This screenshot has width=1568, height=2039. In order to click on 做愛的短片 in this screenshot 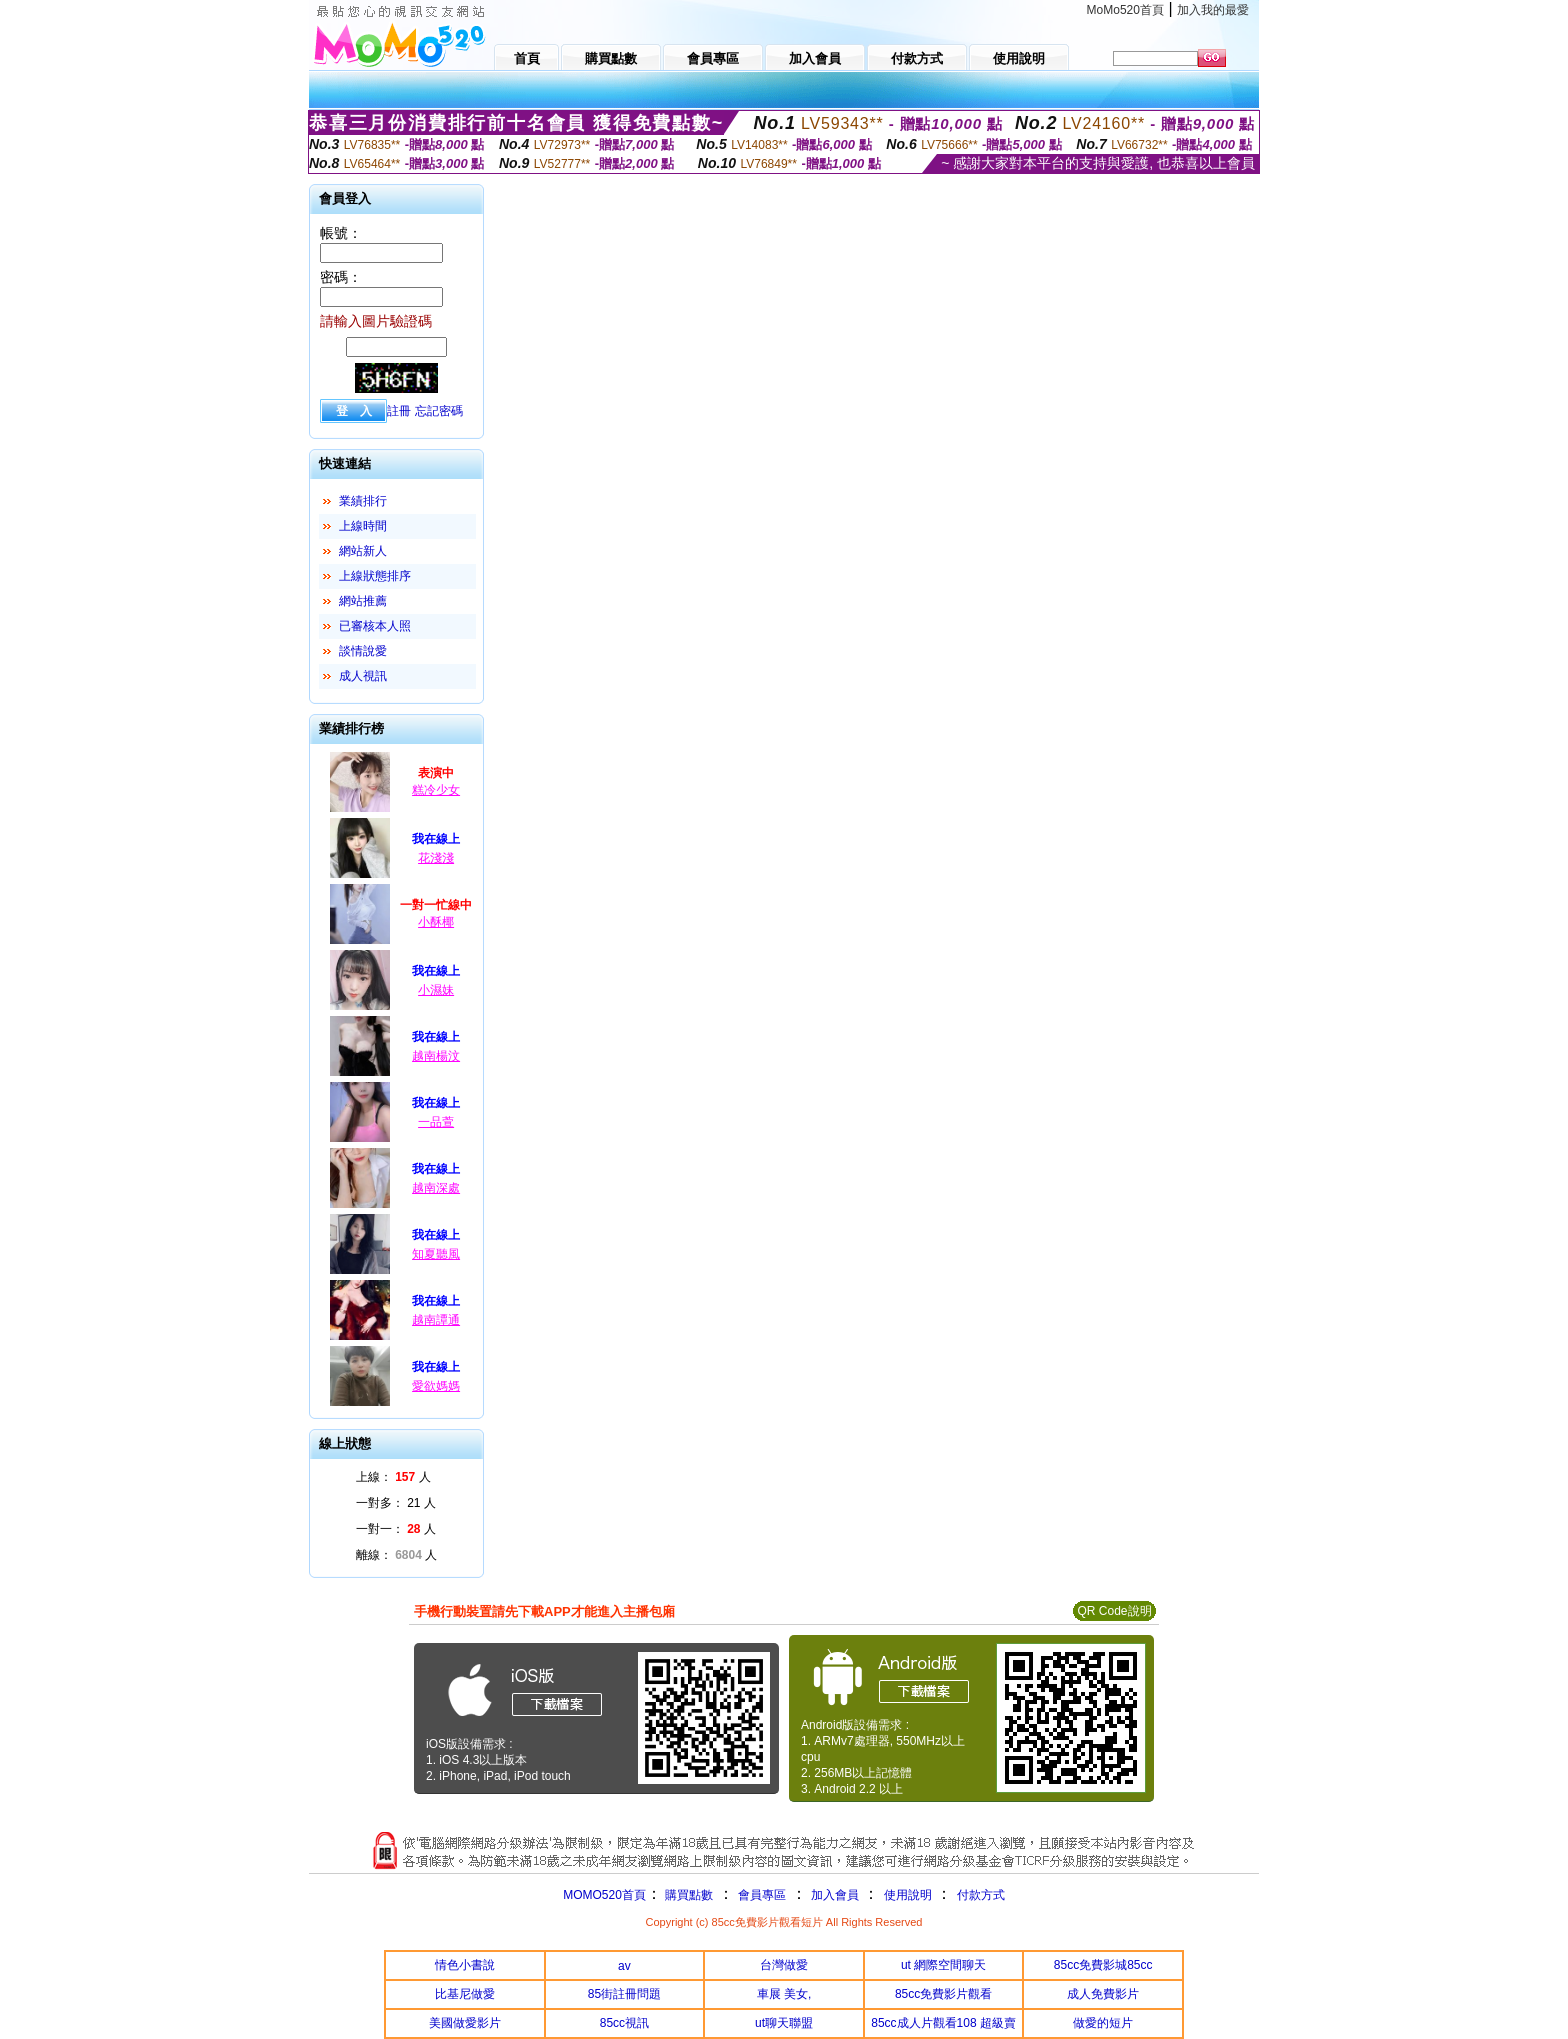, I will do `click(1103, 2023)`.